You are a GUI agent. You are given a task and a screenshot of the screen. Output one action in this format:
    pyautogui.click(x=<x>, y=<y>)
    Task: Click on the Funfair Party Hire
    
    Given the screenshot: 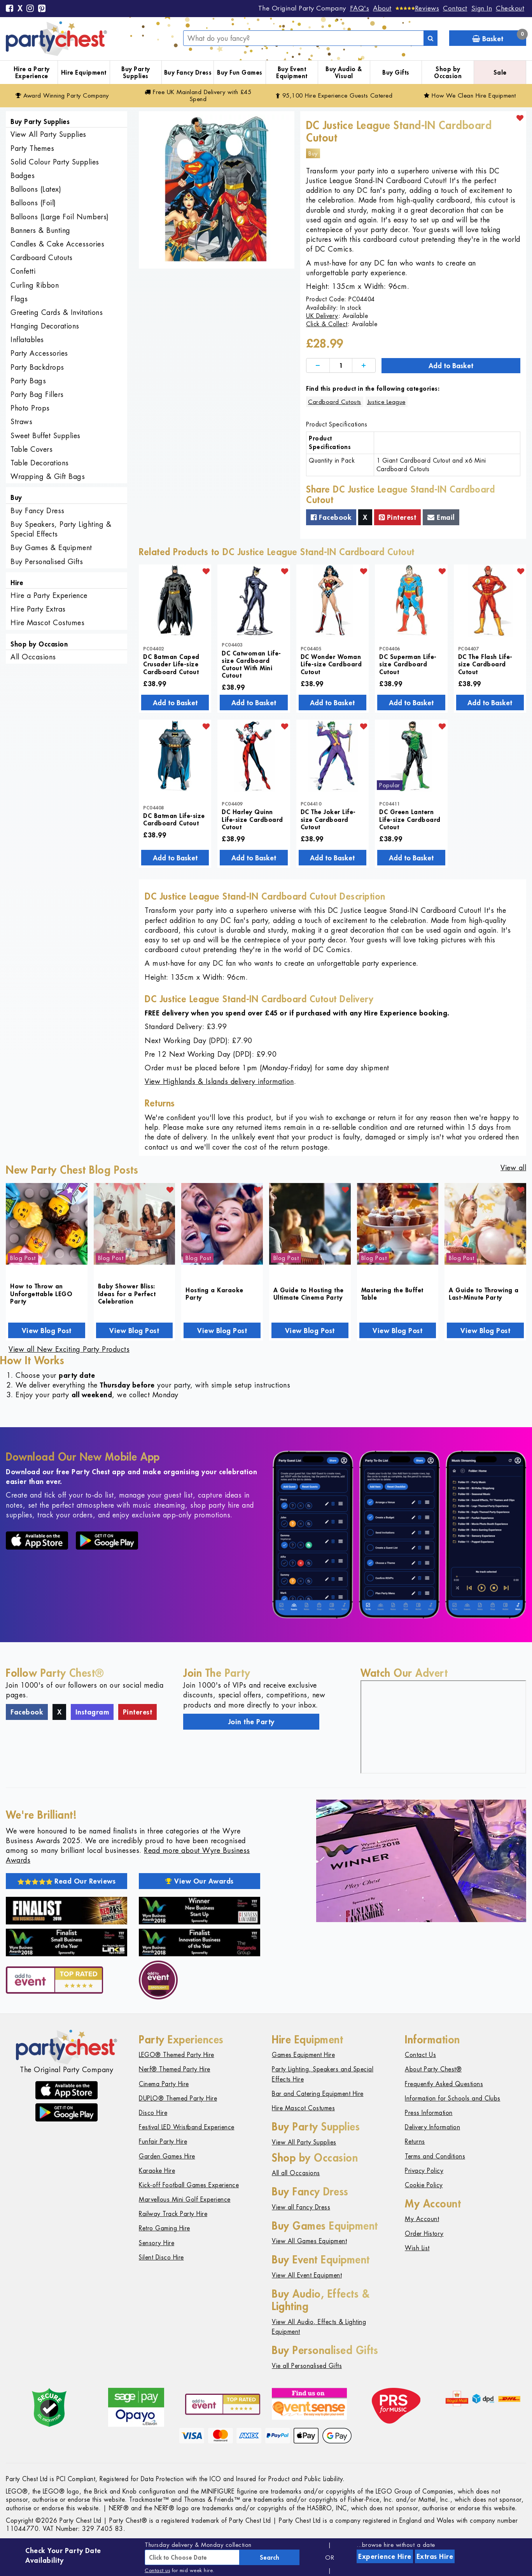 What is the action you would take?
    pyautogui.click(x=163, y=2141)
    